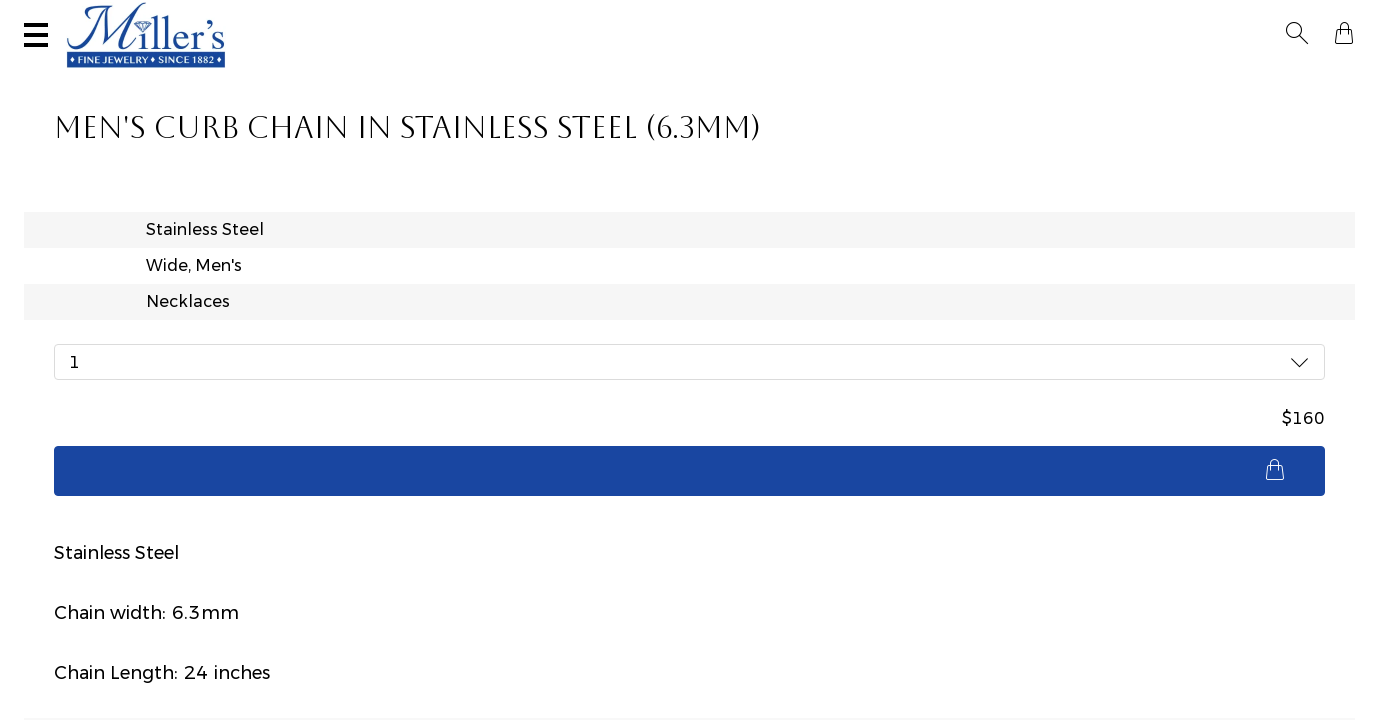  I want to click on Custom Jewelry, so click(1268, 76).